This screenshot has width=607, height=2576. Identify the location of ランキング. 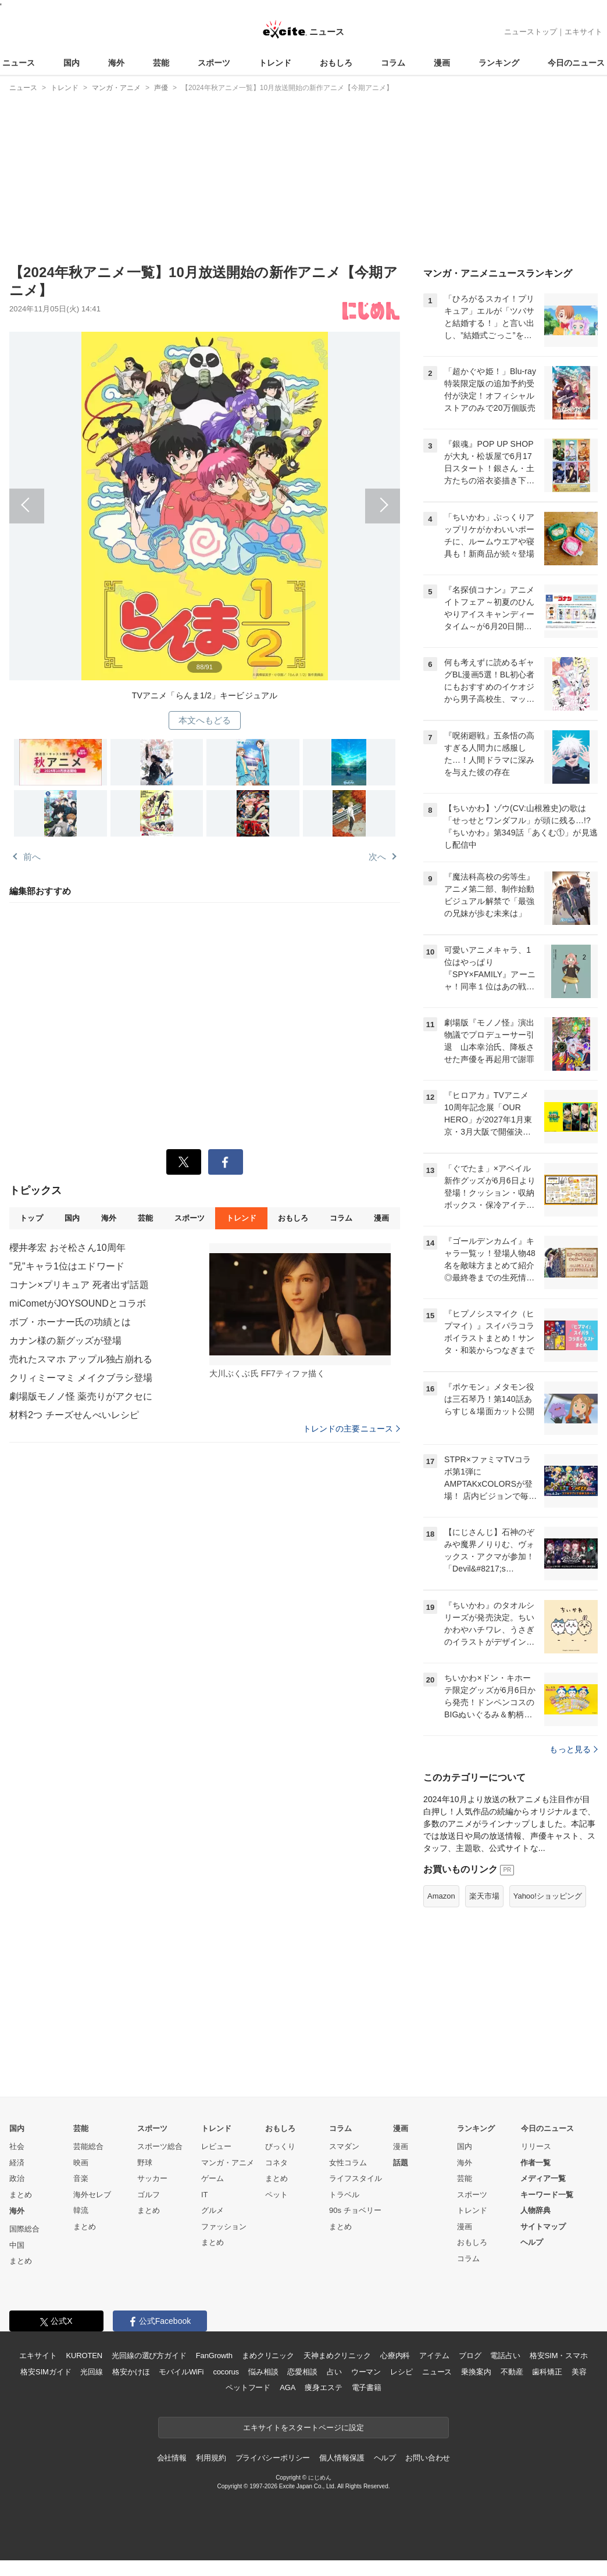
(499, 62).